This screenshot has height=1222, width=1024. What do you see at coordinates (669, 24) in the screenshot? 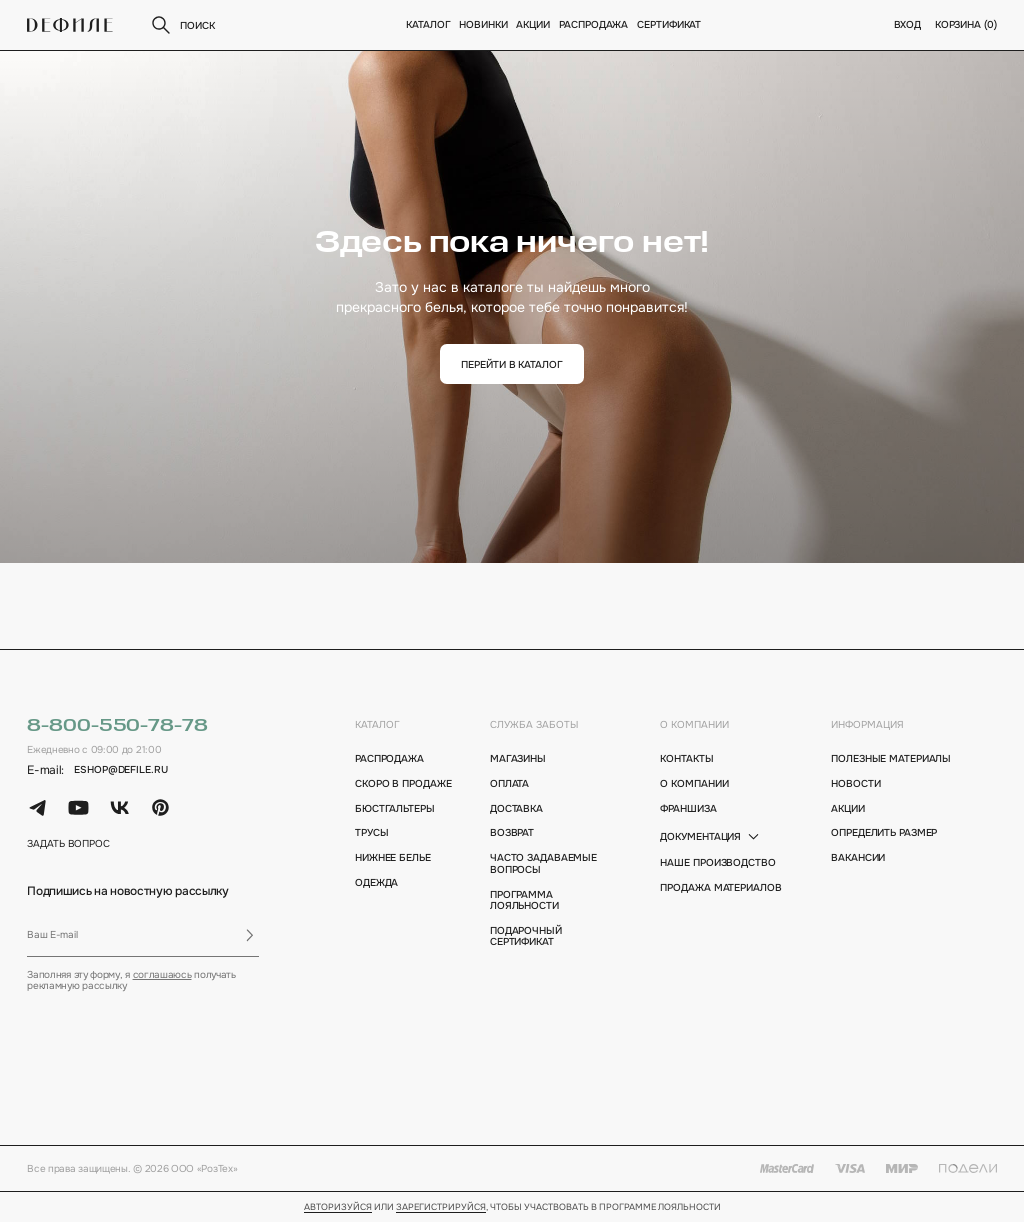
I see `Сертификат` at bounding box center [669, 24].